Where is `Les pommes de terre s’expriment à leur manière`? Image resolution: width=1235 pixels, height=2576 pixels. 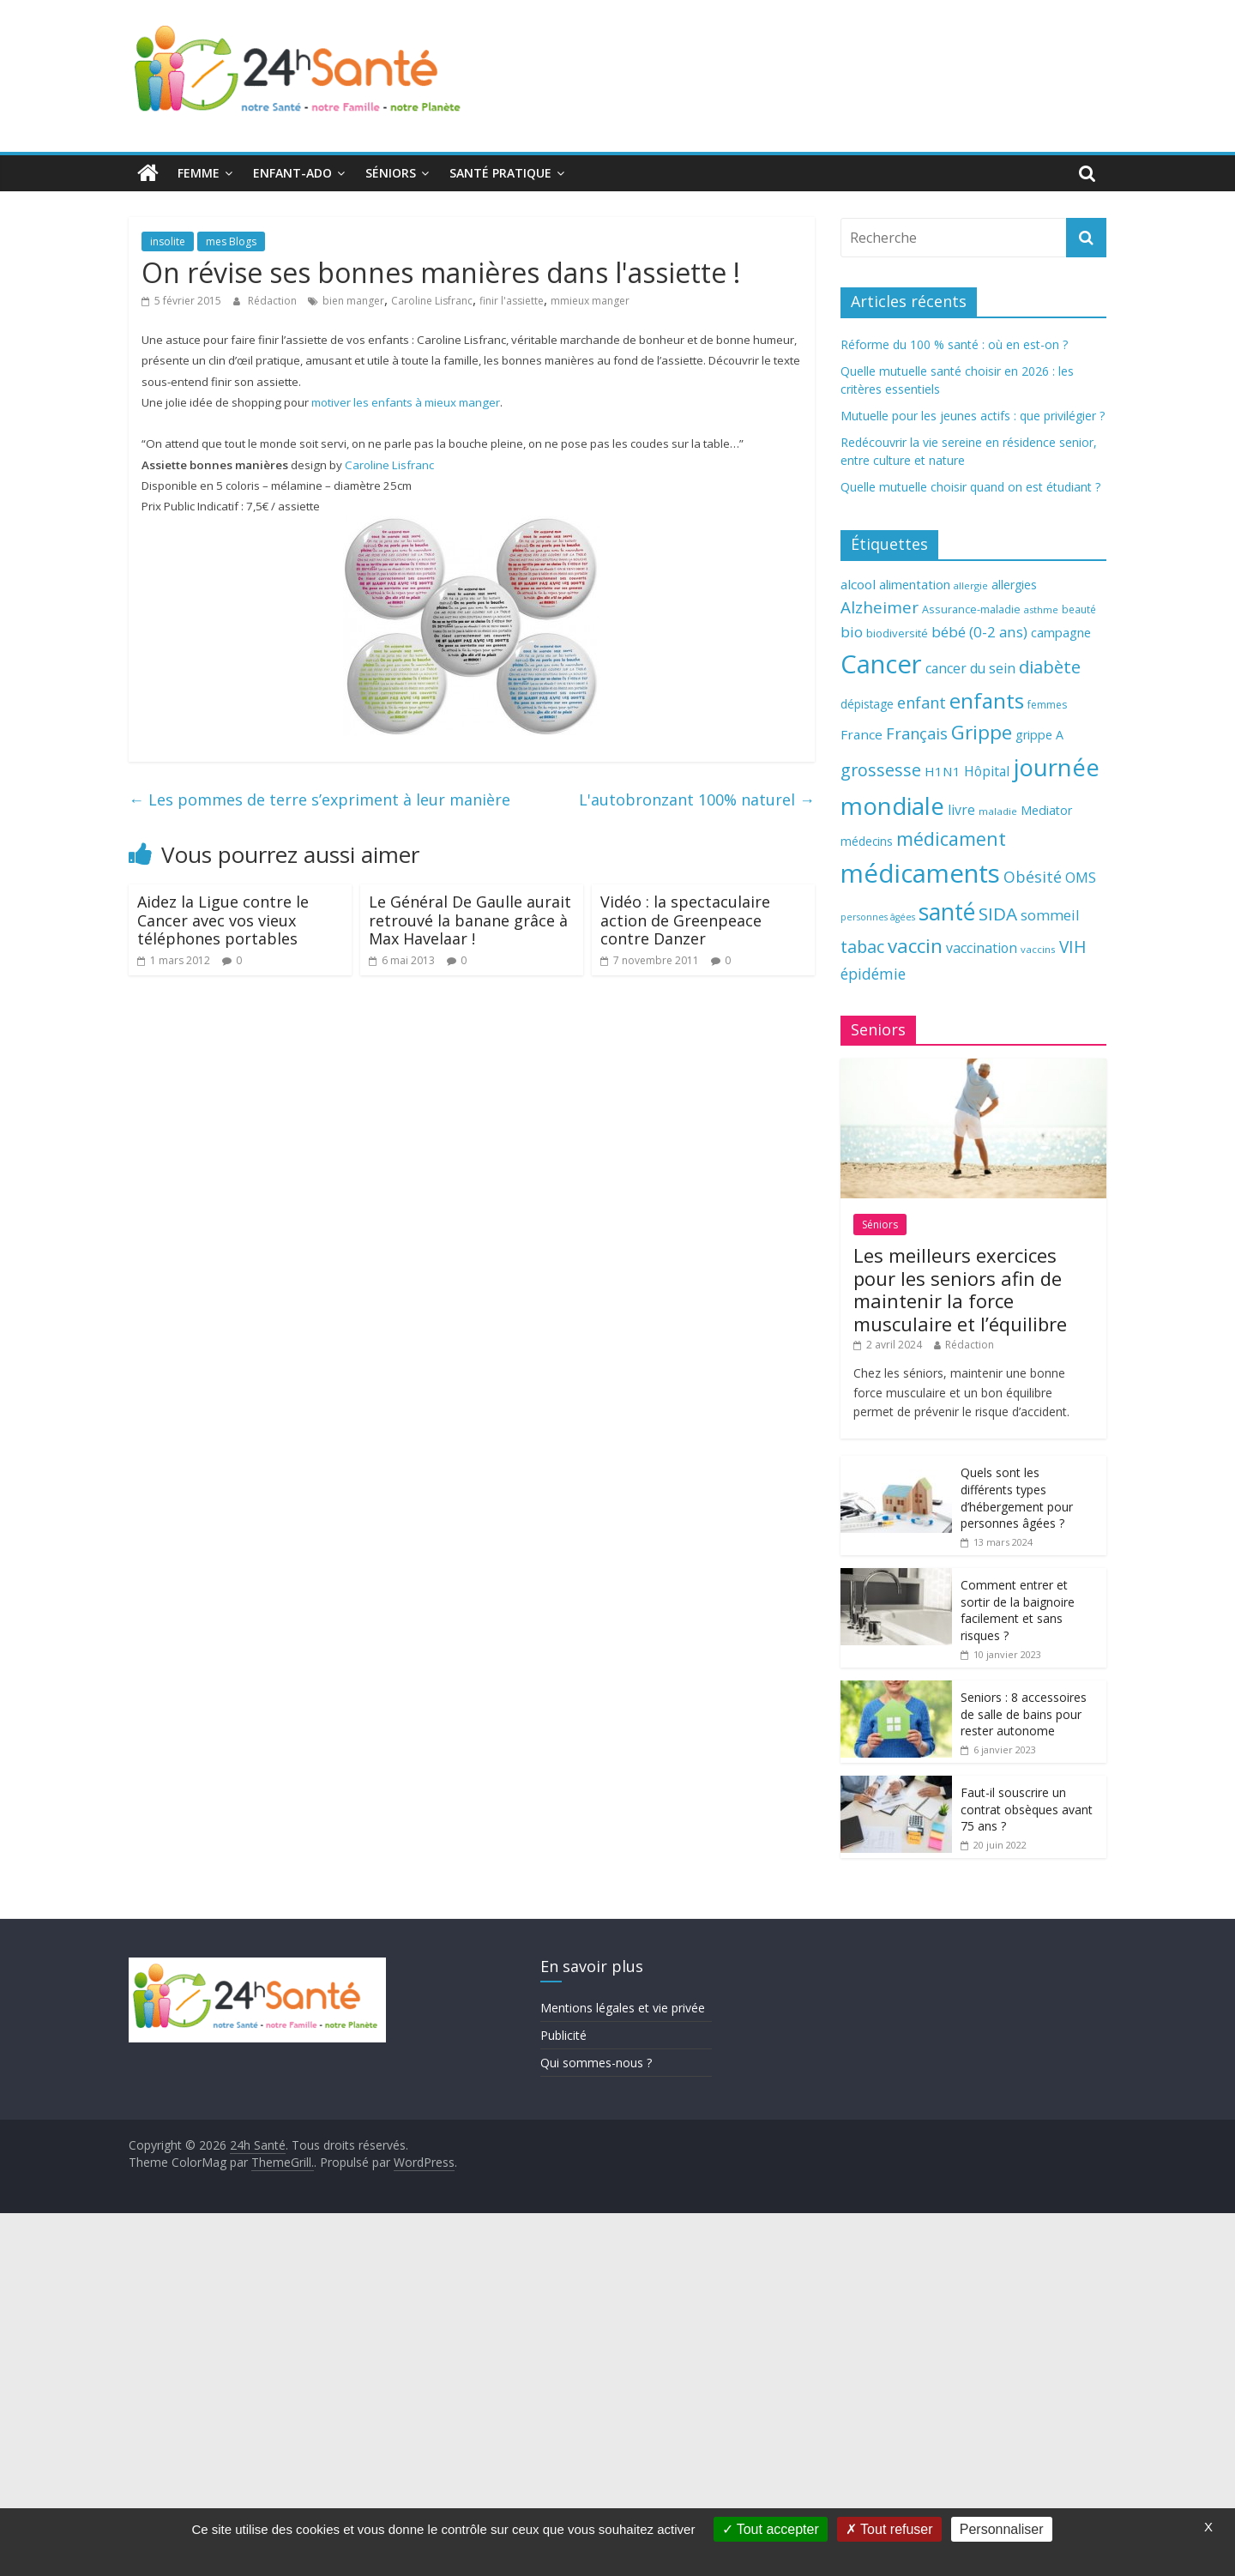 Les pommes de terre s’expriment à leur manière is located at coordinates (319, 799).